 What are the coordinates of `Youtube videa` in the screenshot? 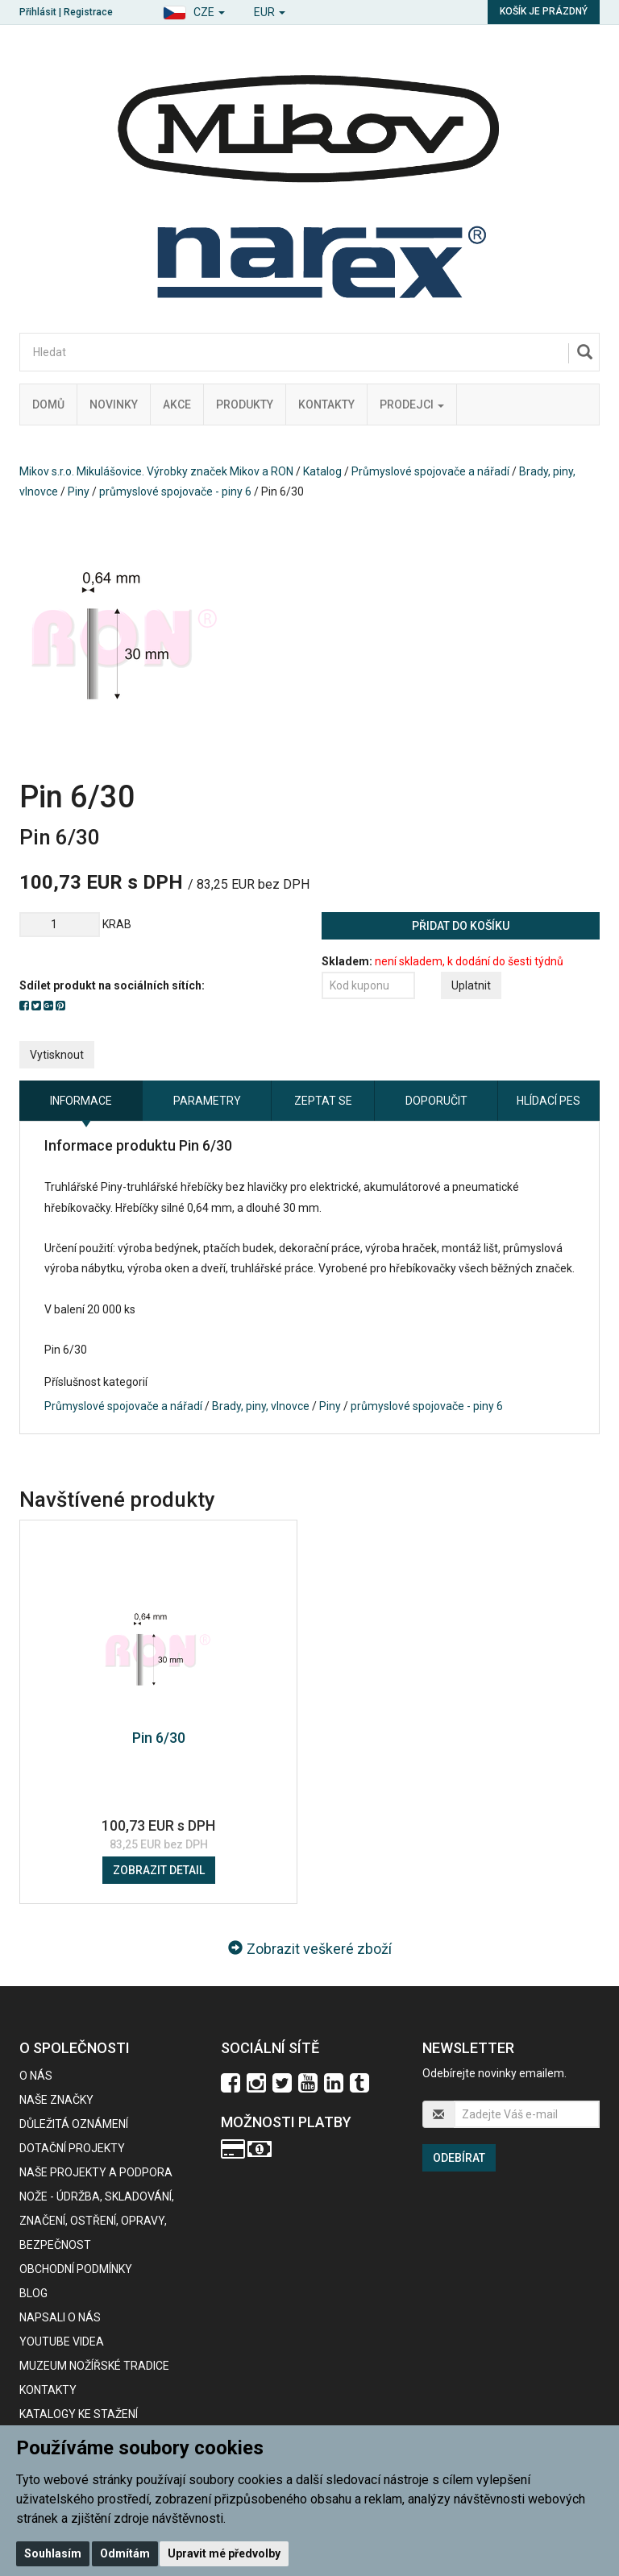 It's located at (61, 2341).